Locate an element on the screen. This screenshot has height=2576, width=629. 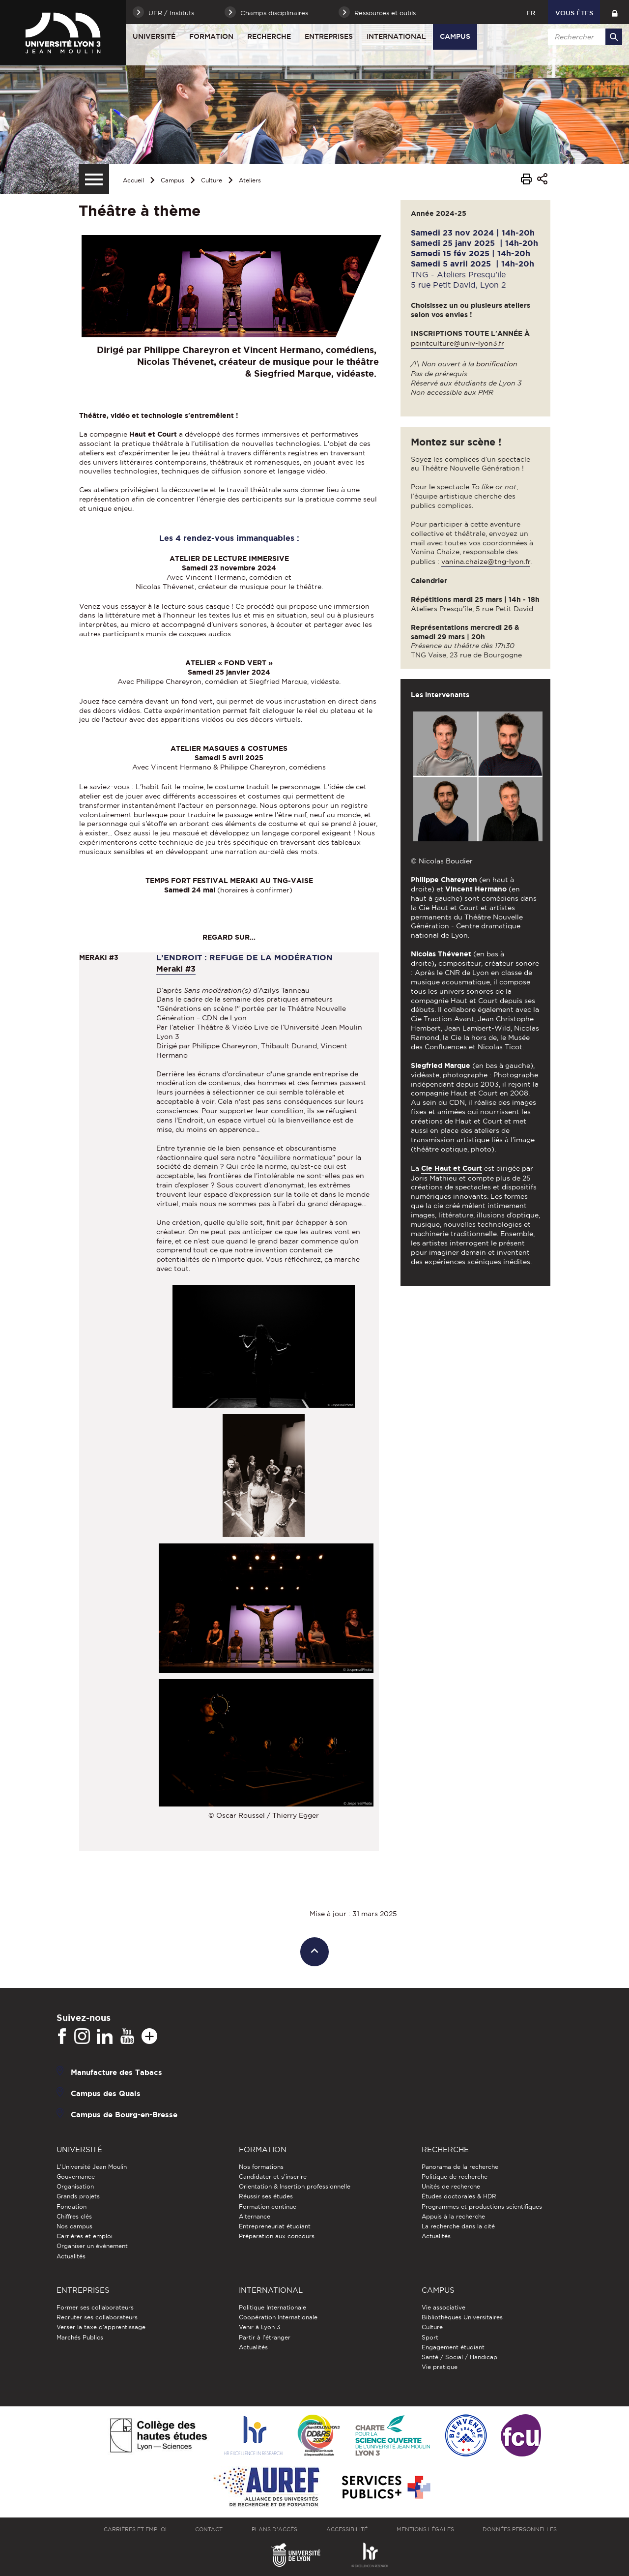
Université is located at coordinates (154, 36).